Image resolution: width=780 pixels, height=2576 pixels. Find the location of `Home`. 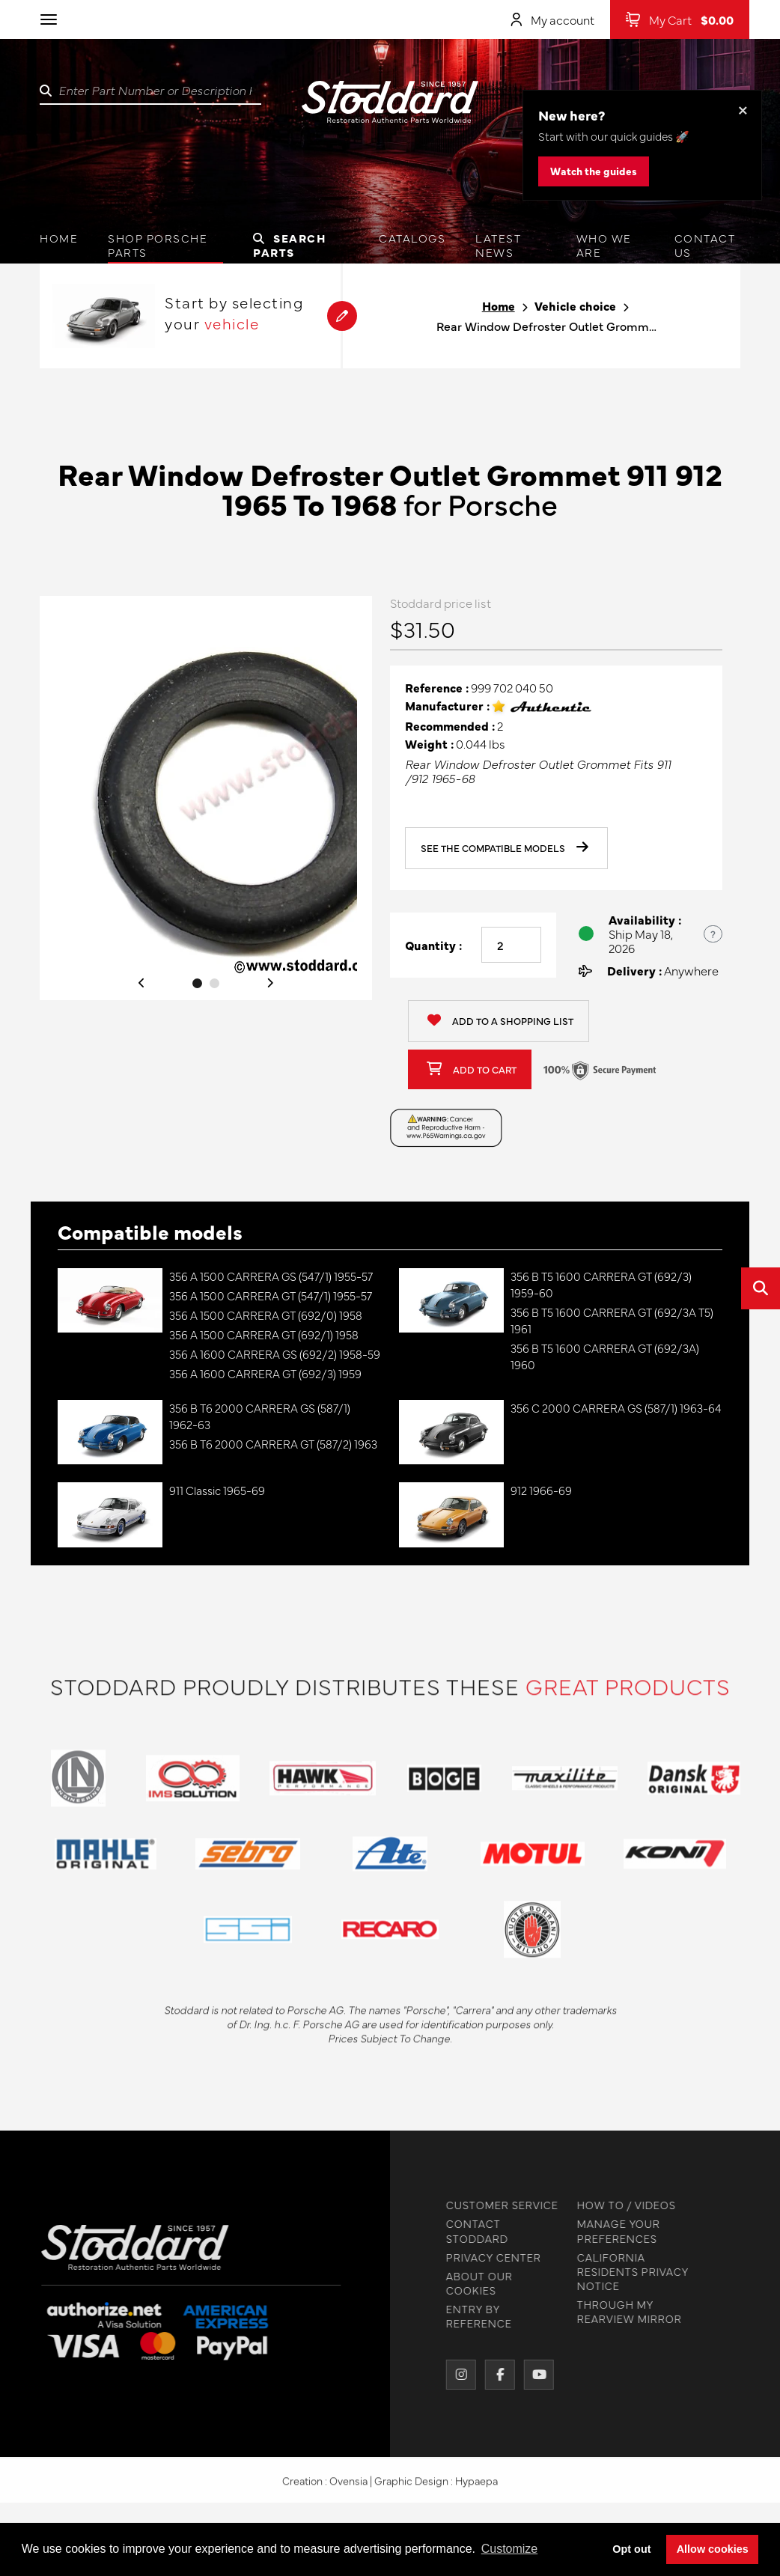

Home is located at coordinates (59, 238).